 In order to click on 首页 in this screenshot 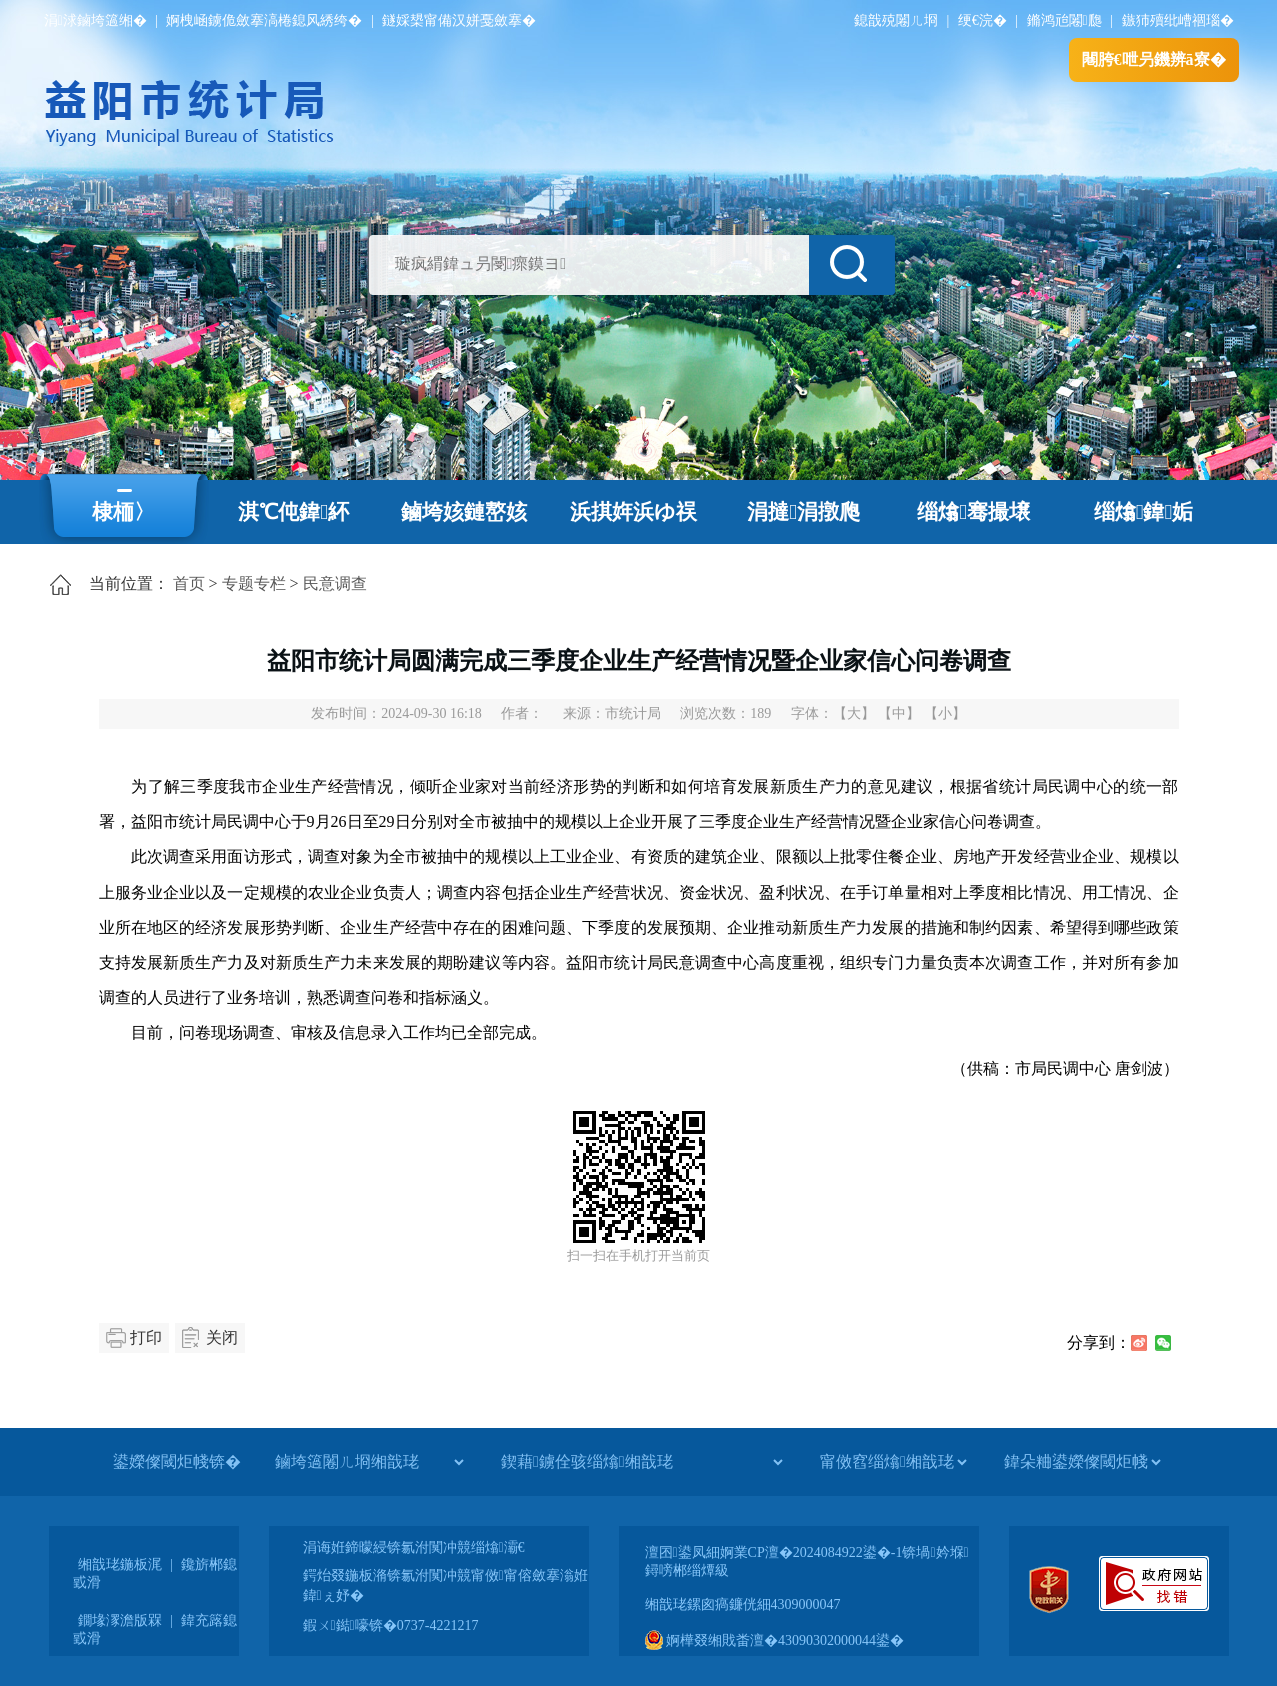, I will do `click(189, 583)`.